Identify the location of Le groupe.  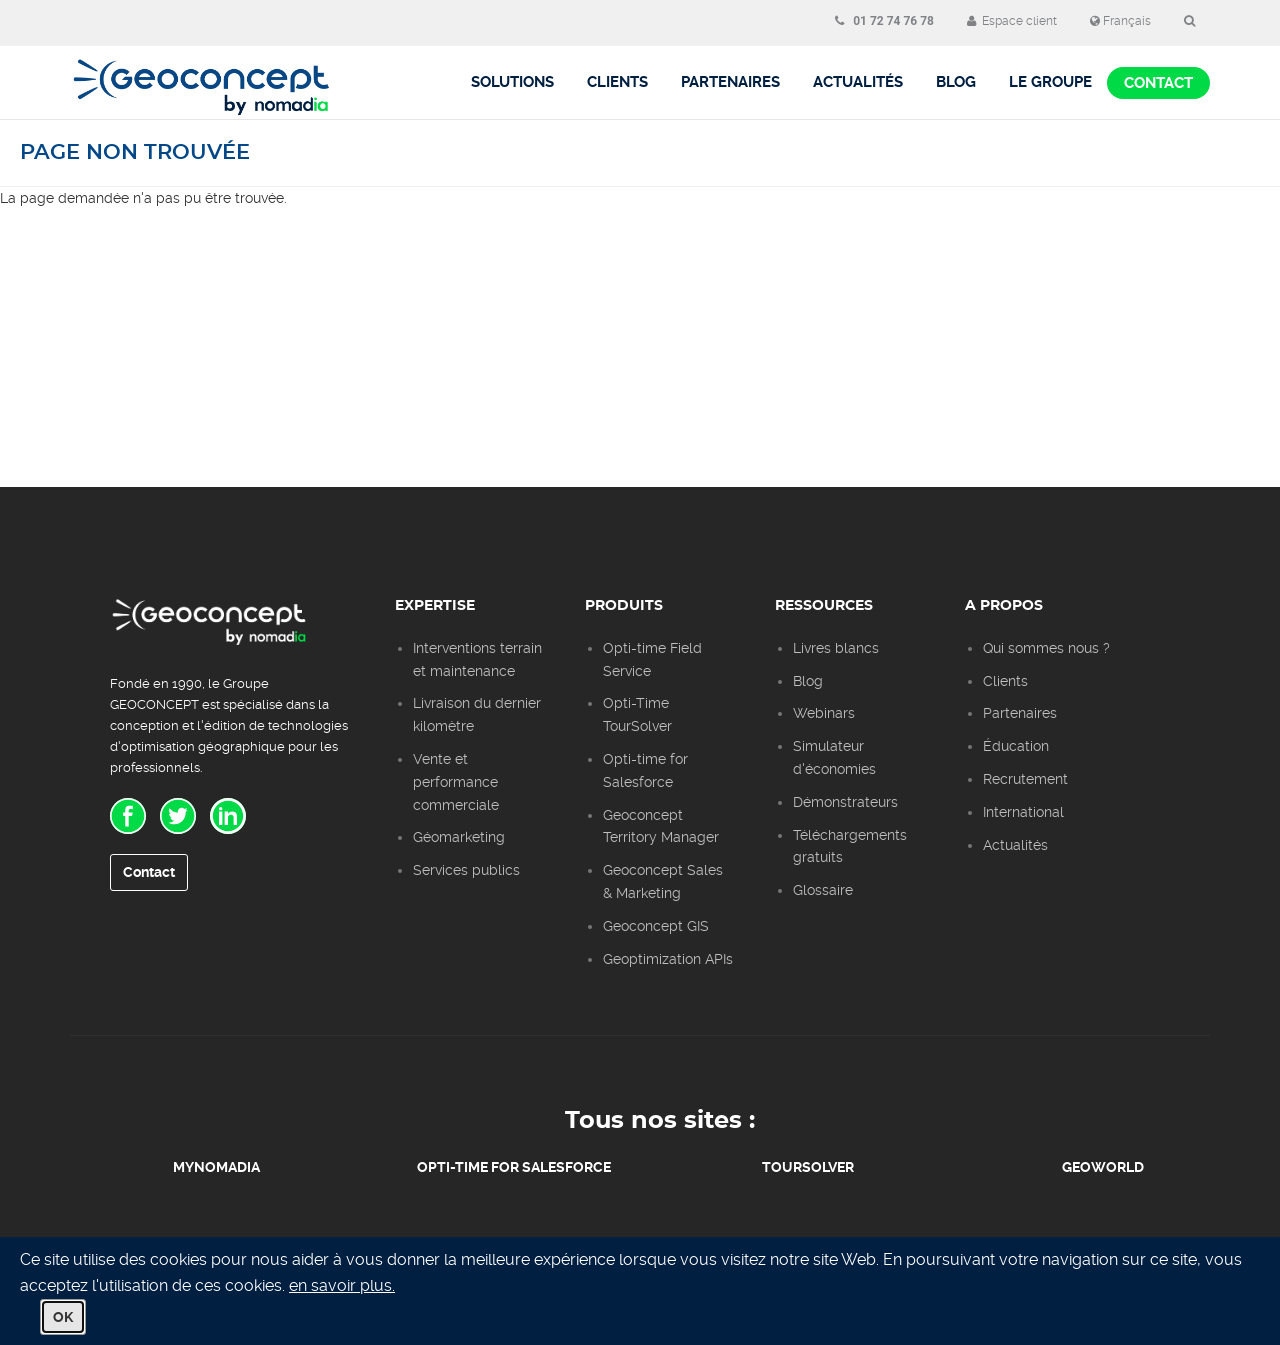
(1050, 82).